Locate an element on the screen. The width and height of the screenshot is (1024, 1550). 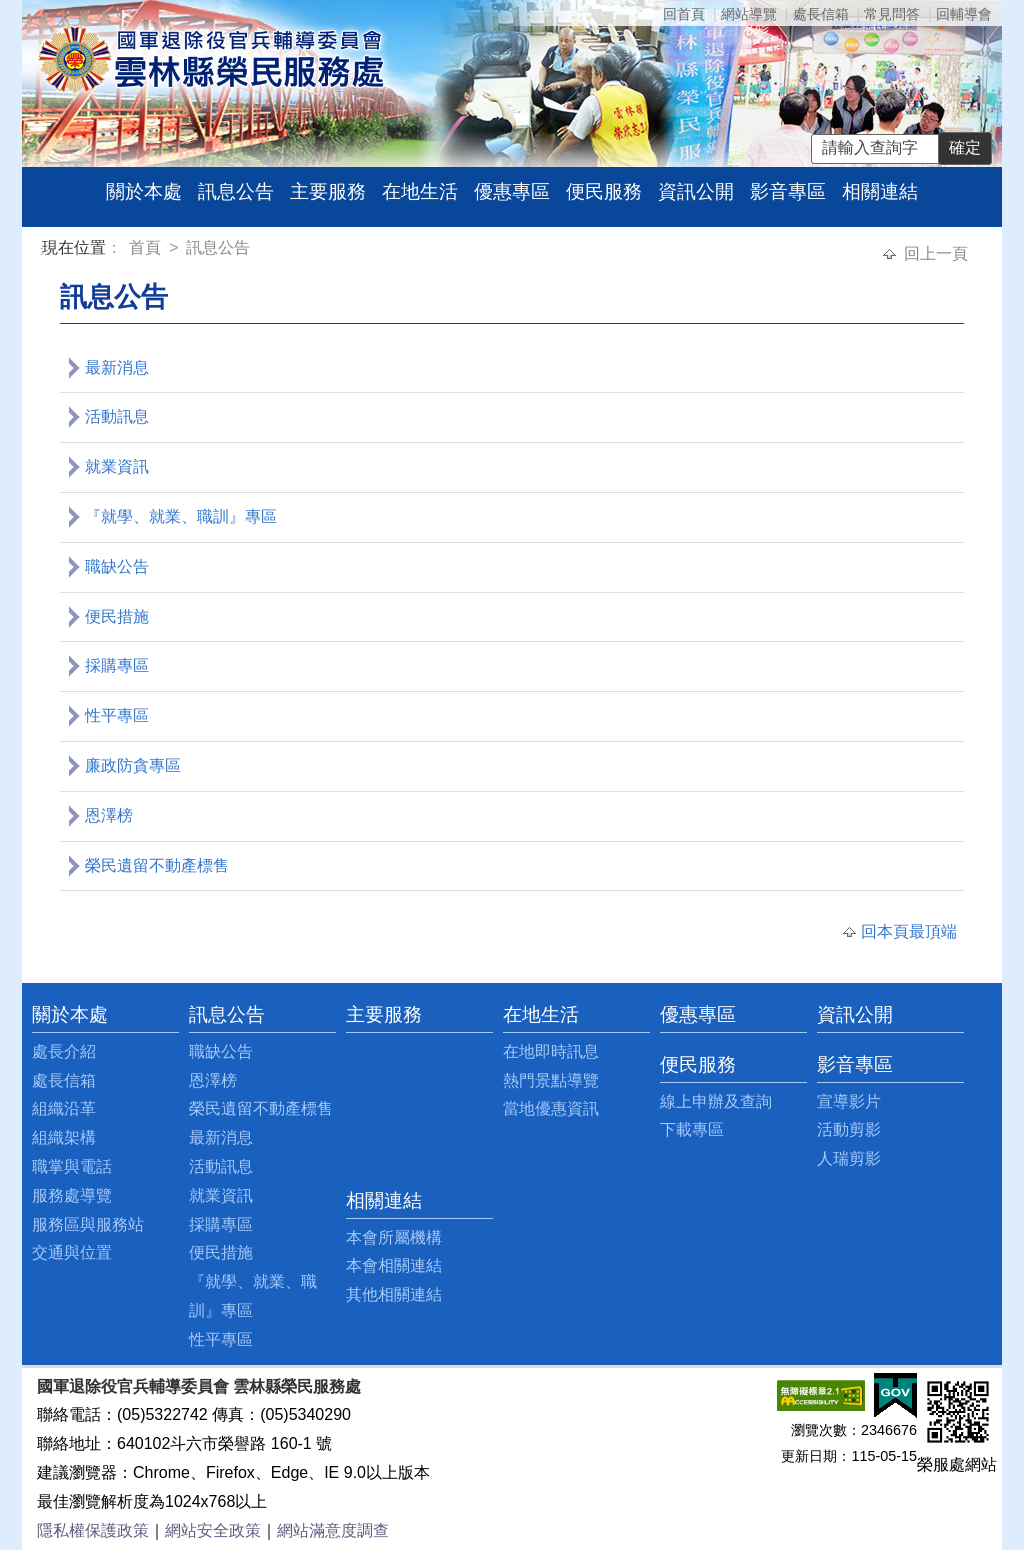
職掌與電話 is located at coordinates (72, 1166).